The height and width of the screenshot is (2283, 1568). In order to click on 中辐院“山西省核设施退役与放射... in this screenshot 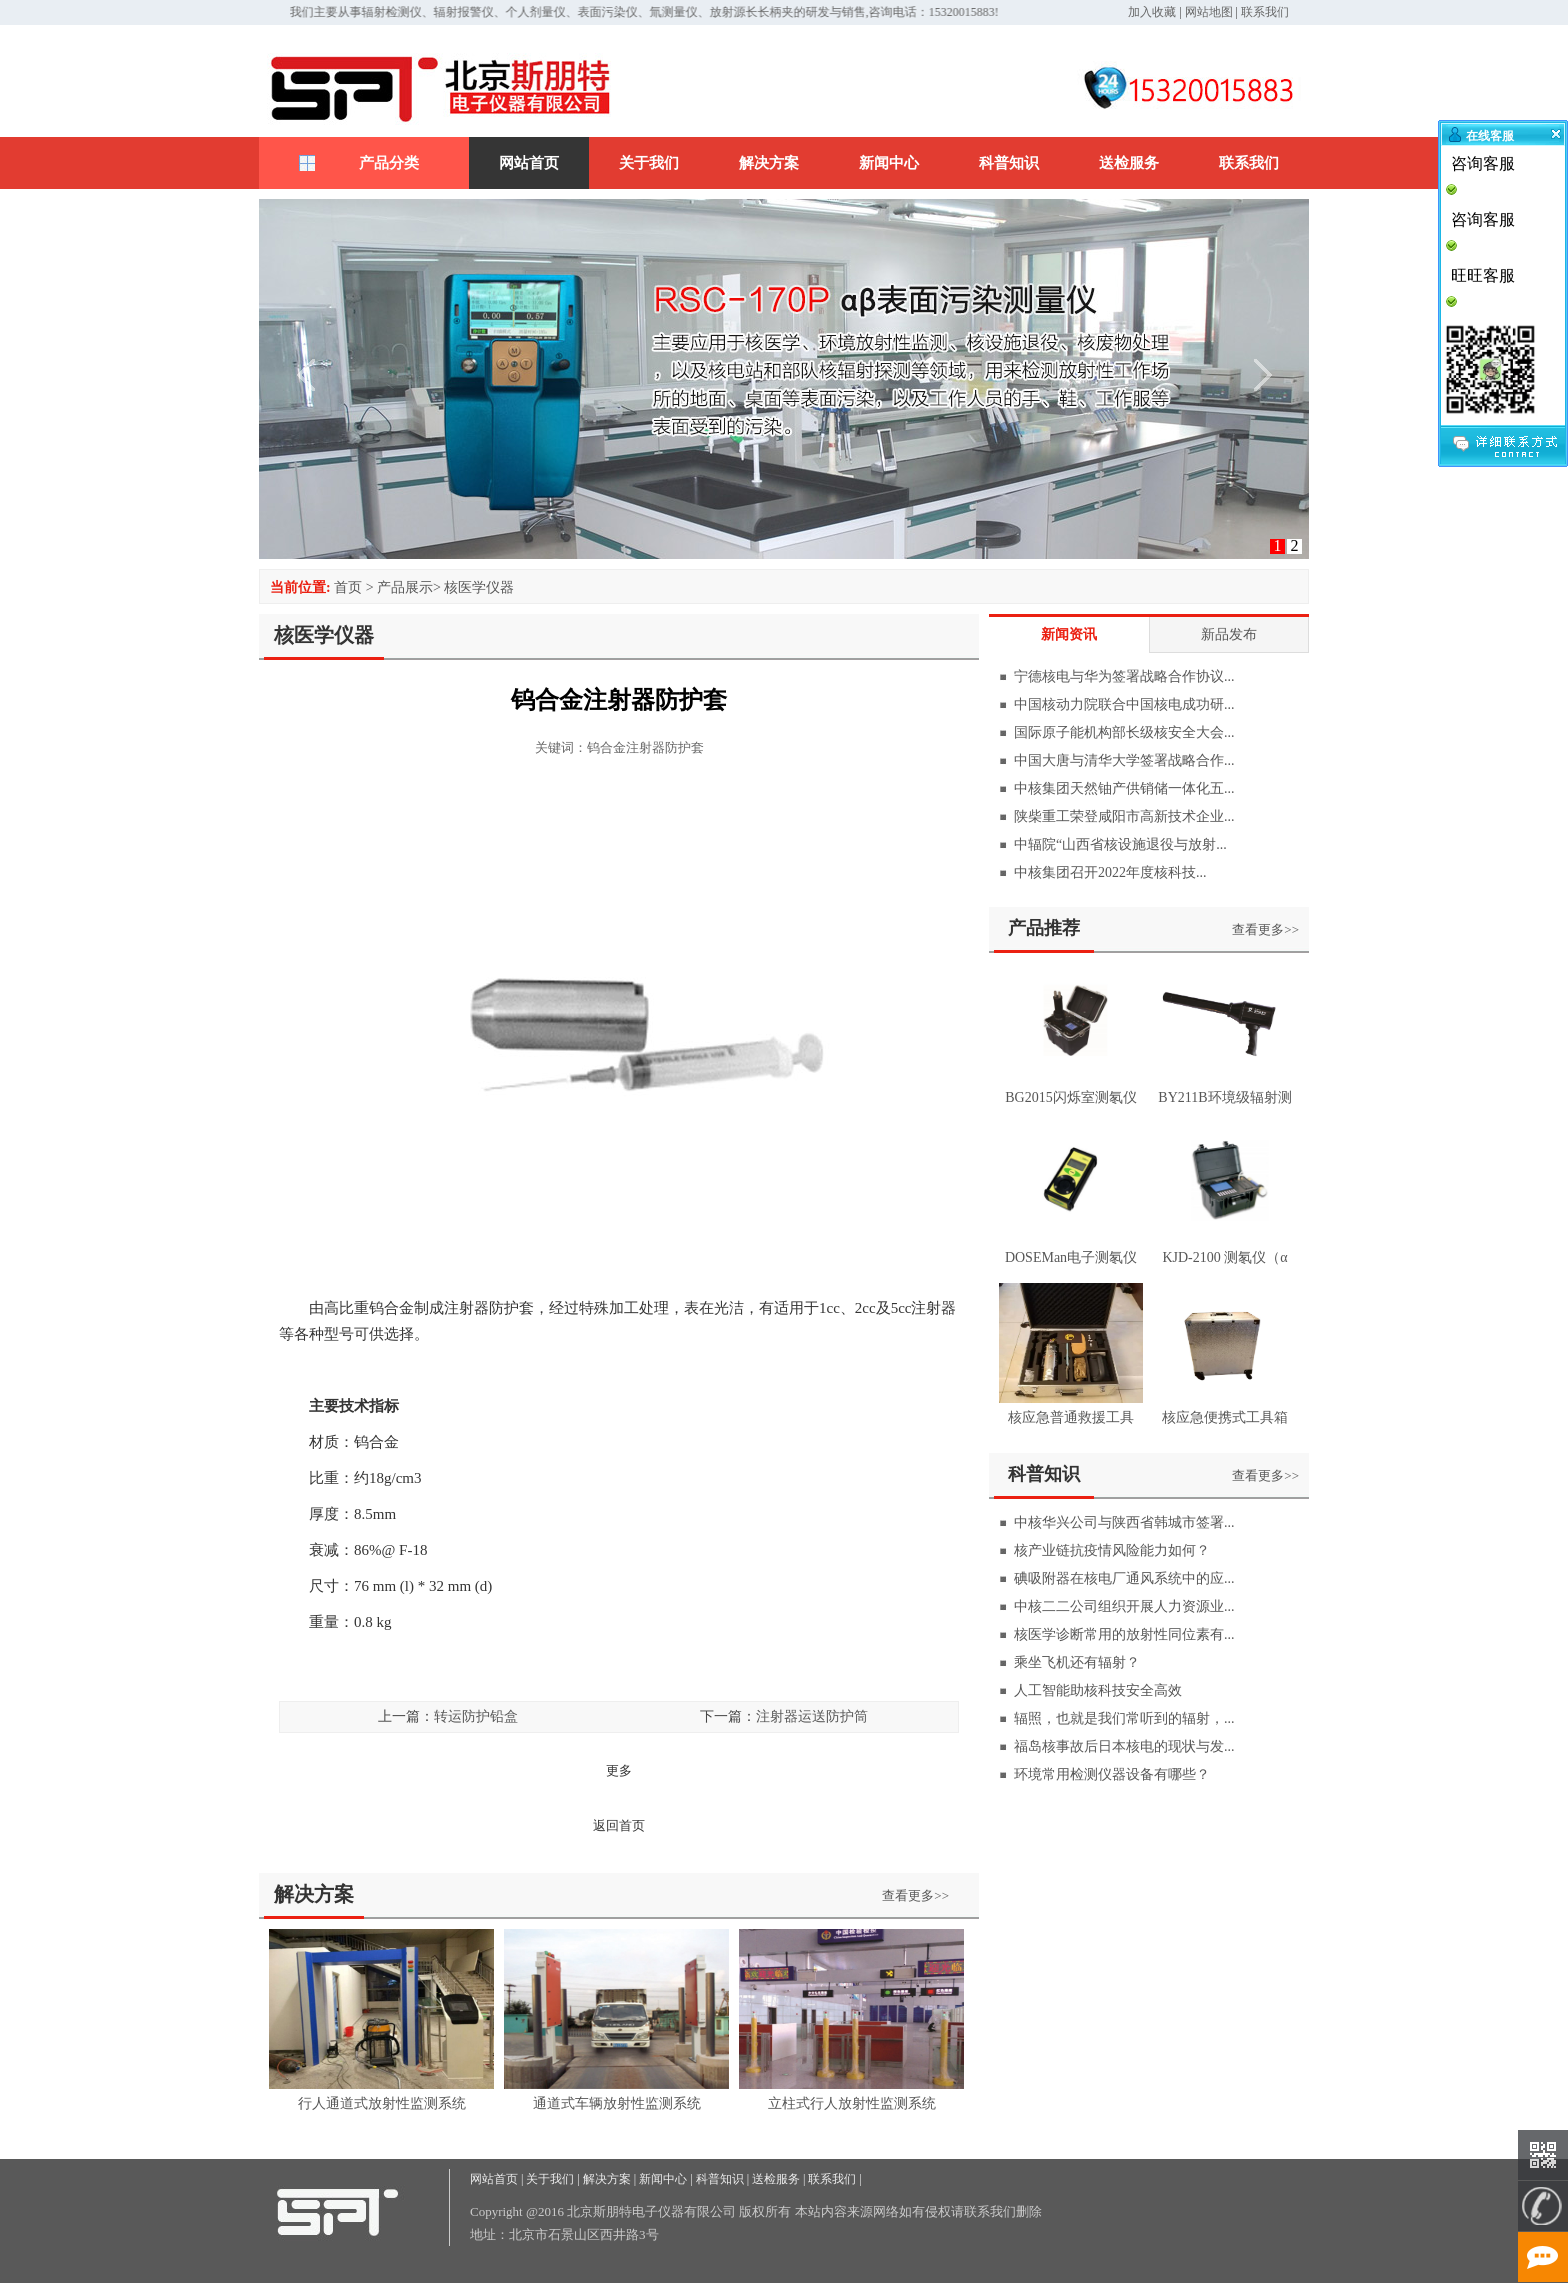, I will do `click(1120, 844)`.